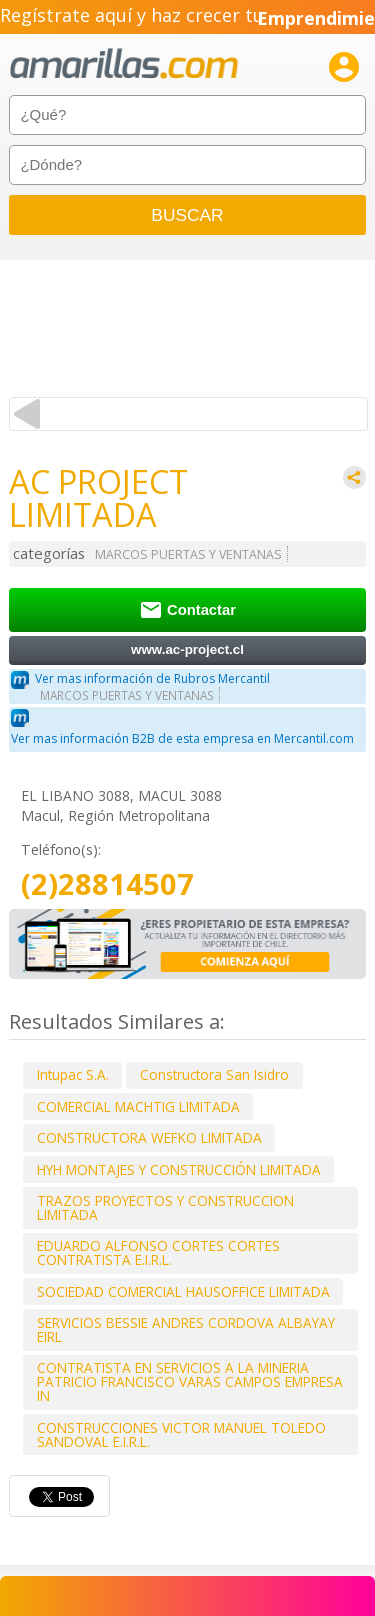 This screenshot has height=1616, width=375. I want to click on CONSTRUCCIONES VICTOR MANUEL TOLEDO SANDOVAL E.I.R.L., so click(181, 1434).